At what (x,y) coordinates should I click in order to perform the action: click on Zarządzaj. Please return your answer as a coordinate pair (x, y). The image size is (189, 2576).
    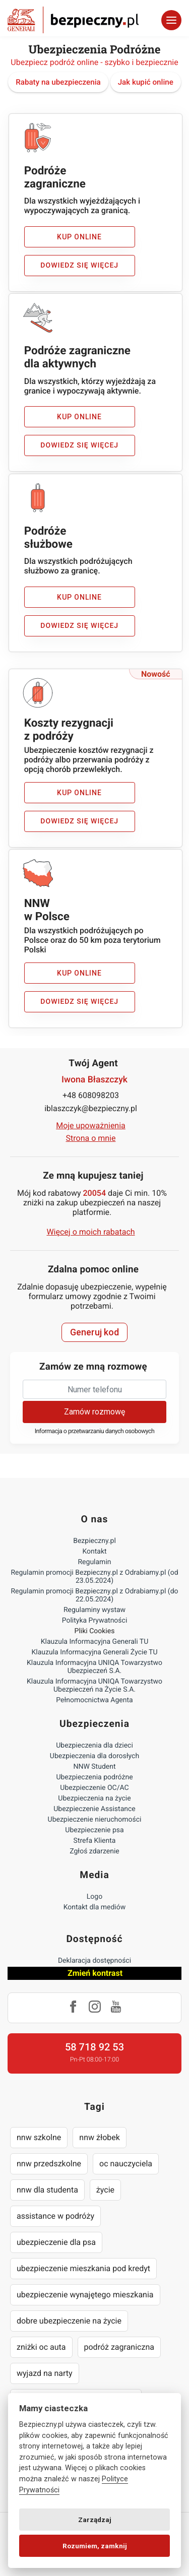
    Looking at the image, I should click on (94, 2520).